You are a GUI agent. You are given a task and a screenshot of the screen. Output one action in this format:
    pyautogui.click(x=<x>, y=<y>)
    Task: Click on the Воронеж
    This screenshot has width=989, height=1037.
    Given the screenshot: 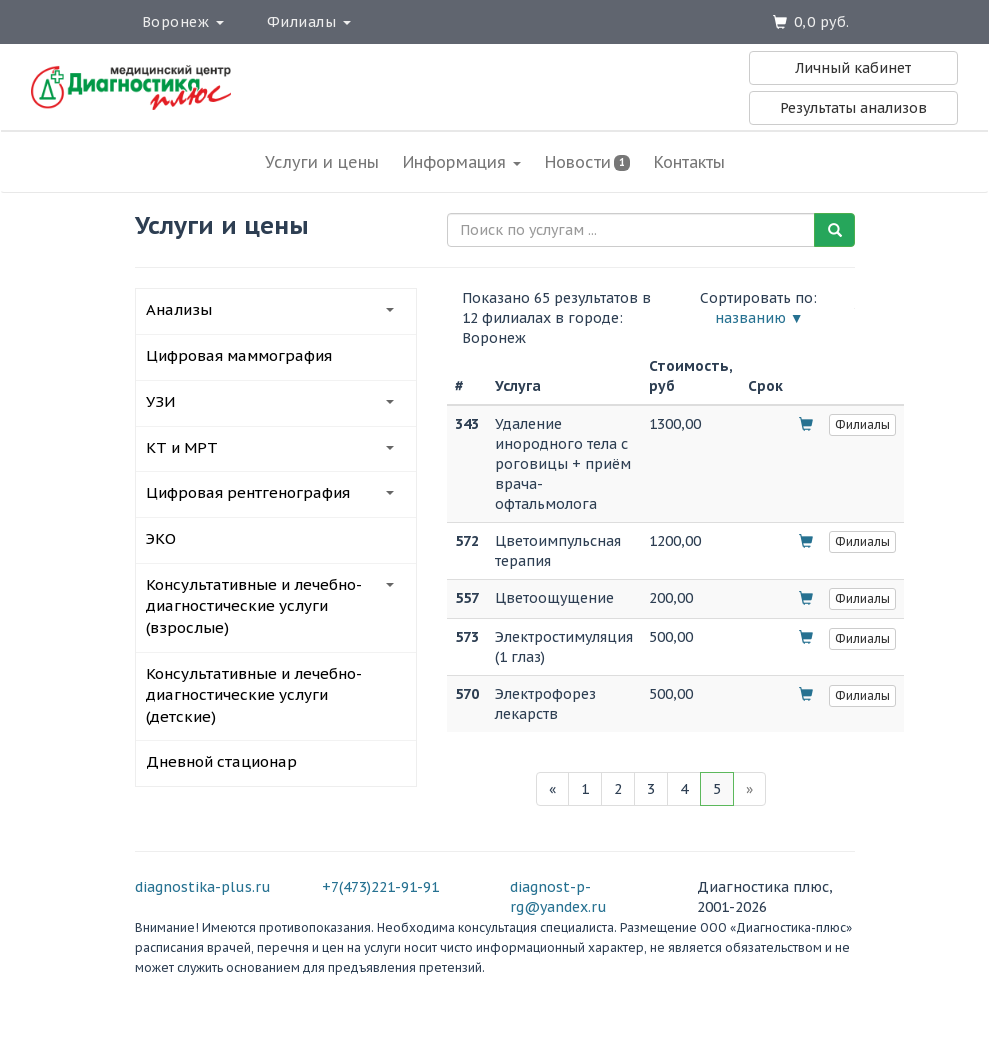 What is the action you would take?
    pyautogui.click(x=183, y=22)
    